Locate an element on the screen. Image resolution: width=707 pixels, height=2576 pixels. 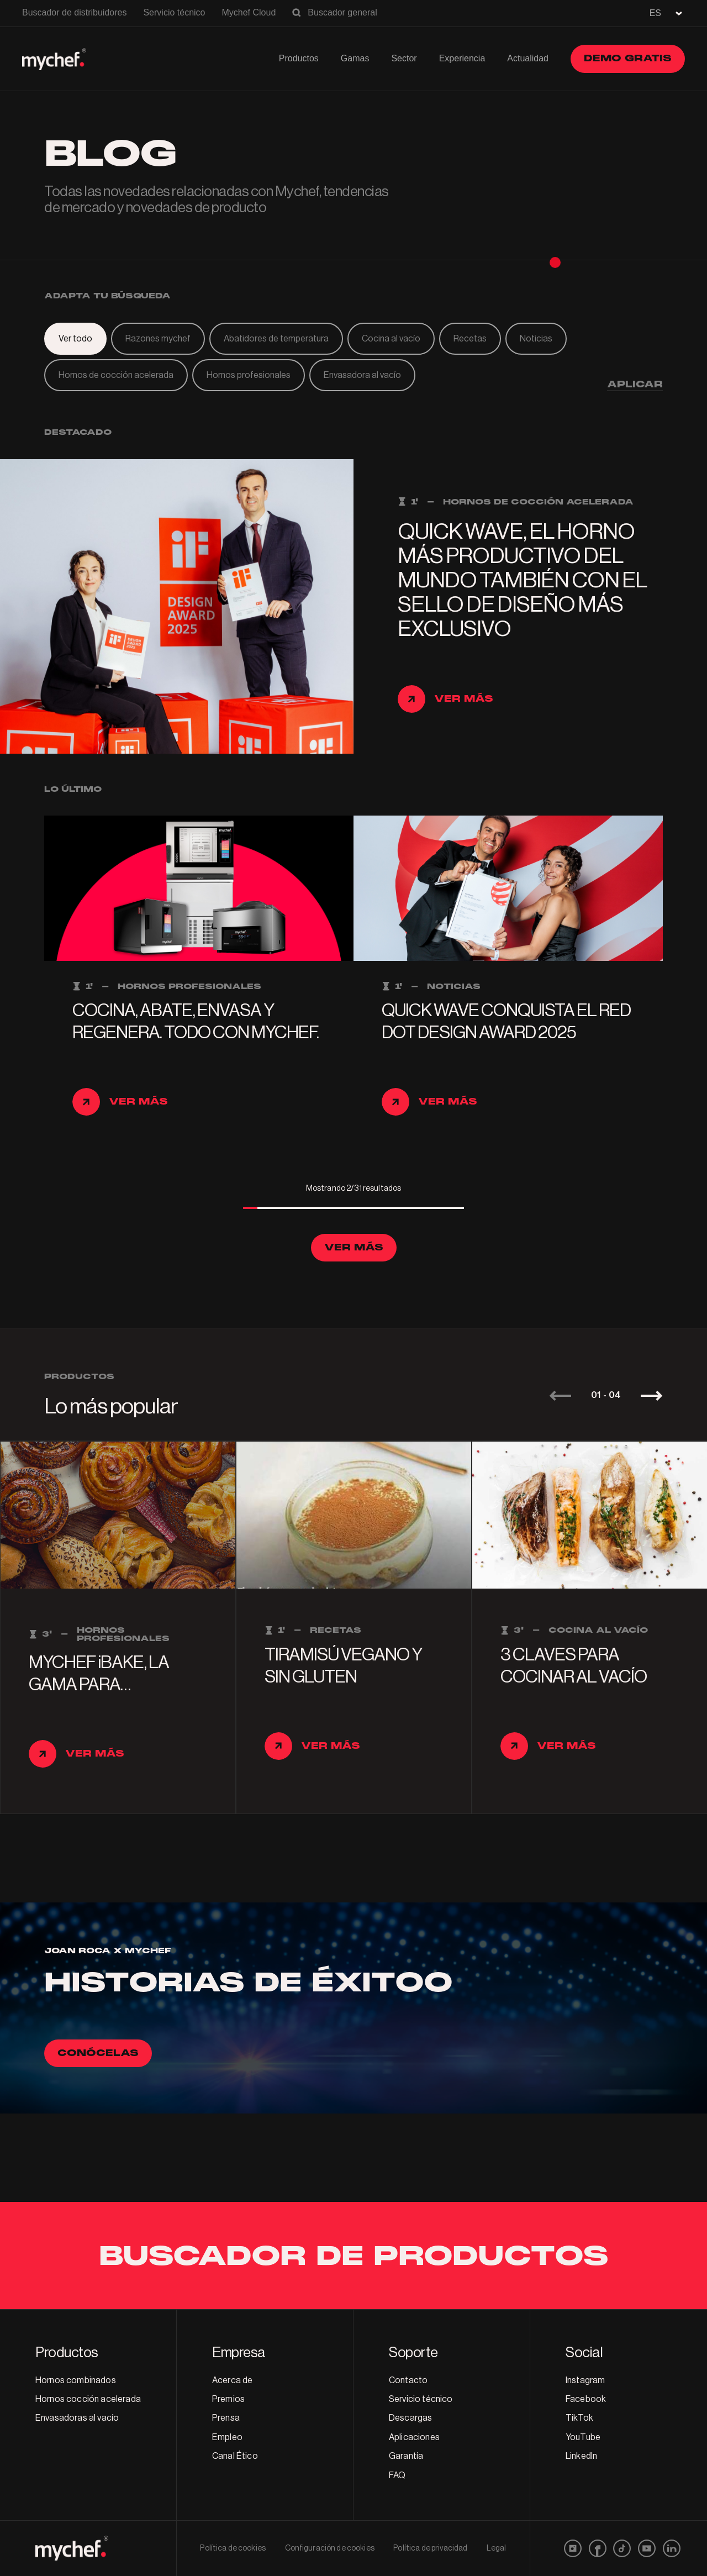
Instagram is located at coordinates (585, 2380).